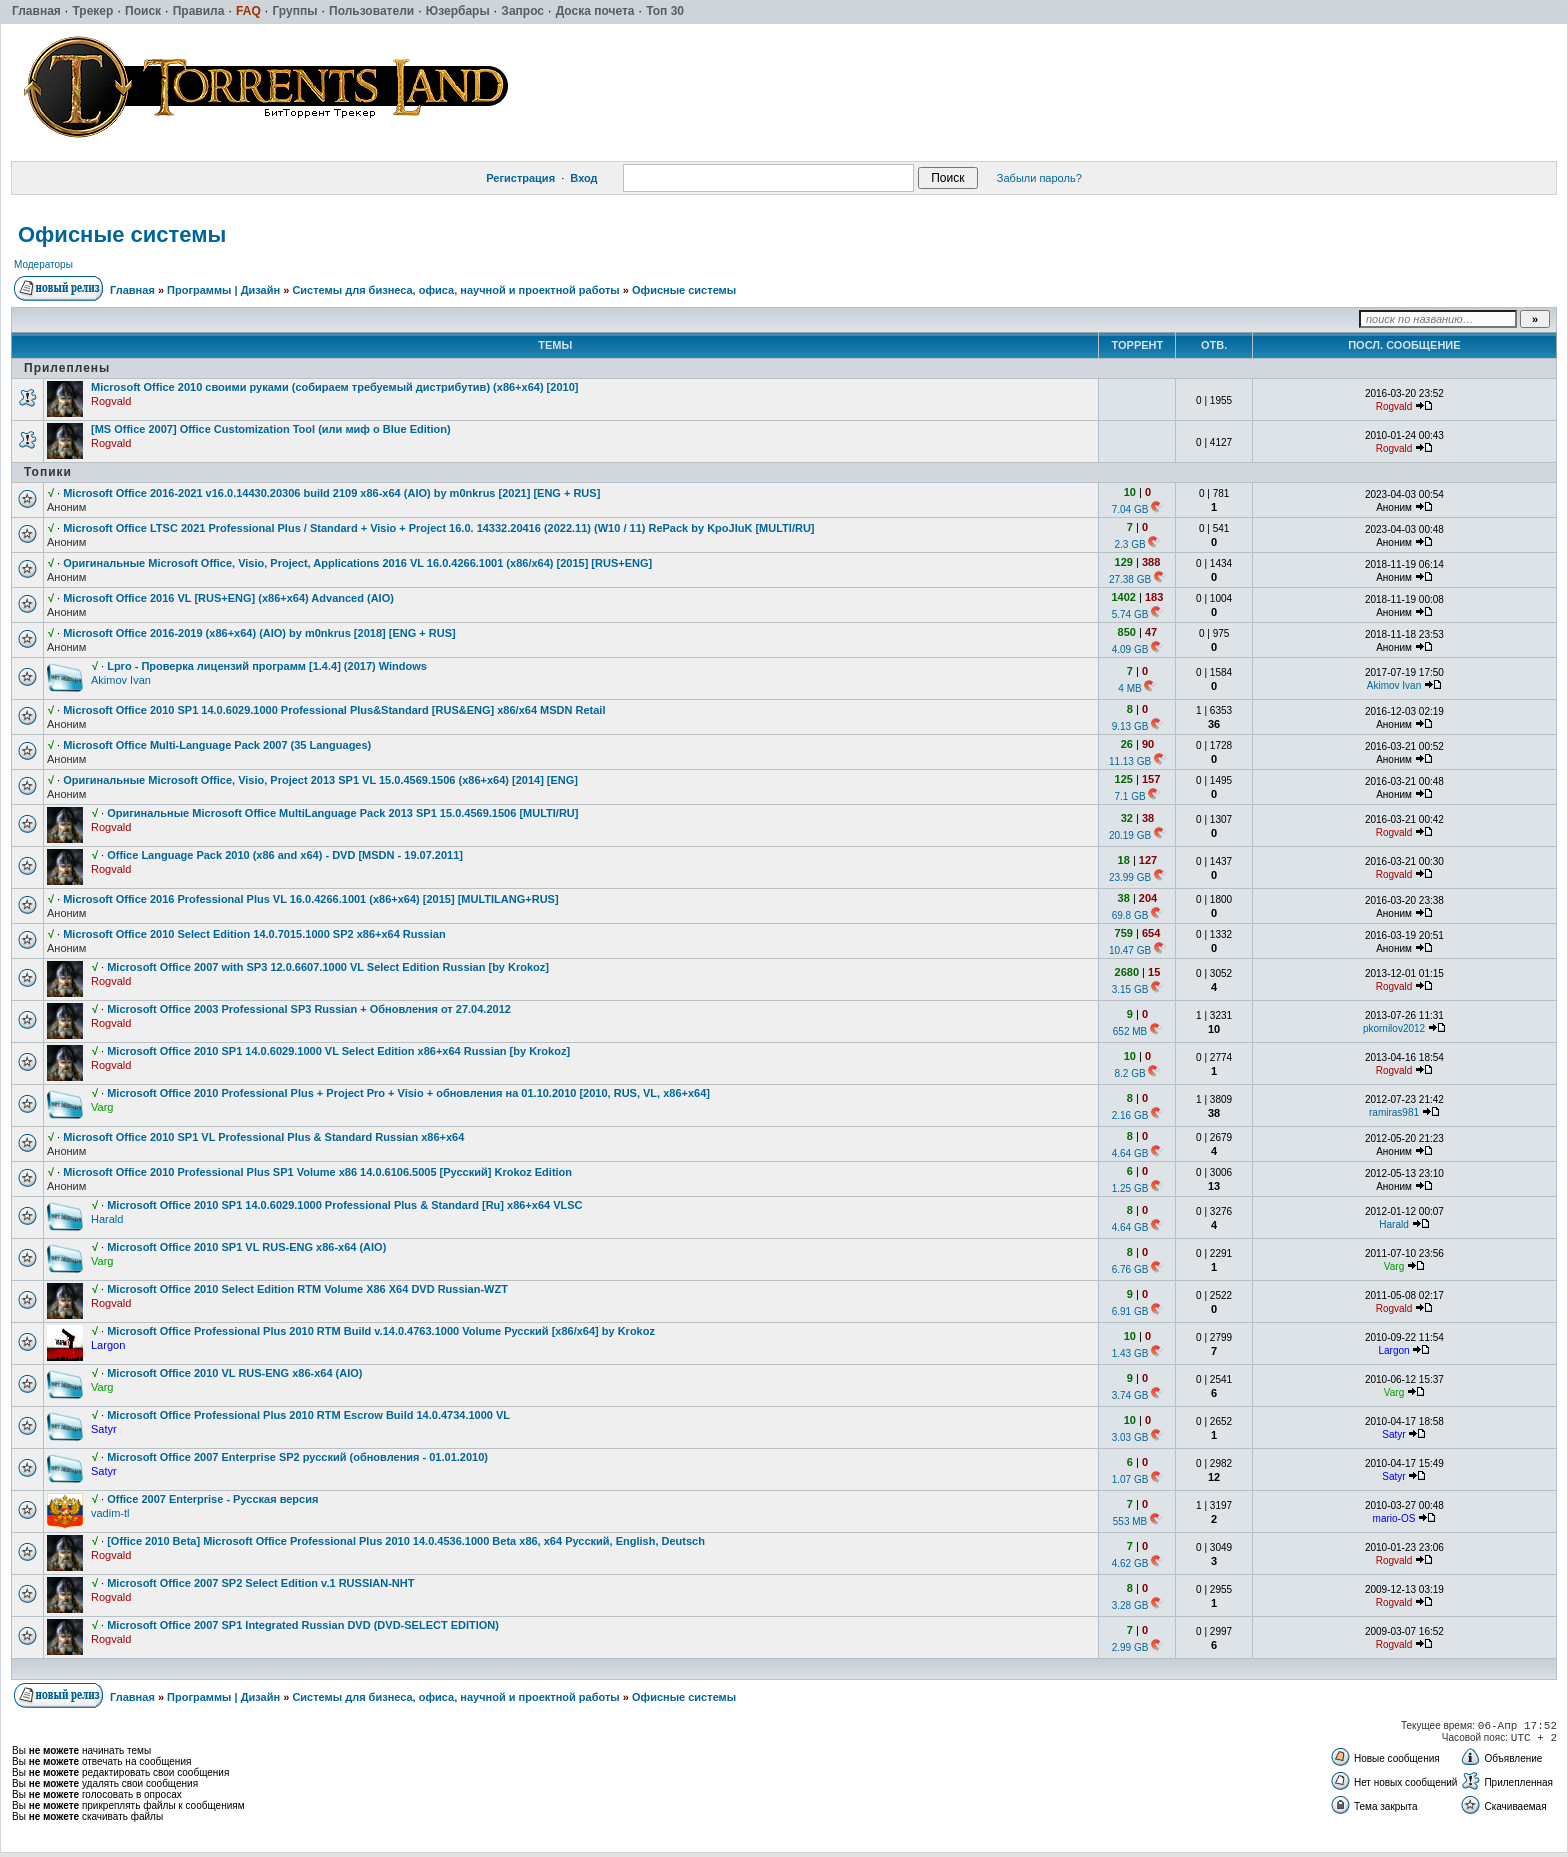 The height and width of the screenshot is (1857, 1568). I want to click on 3.28 GB, so click(1130, 1605).